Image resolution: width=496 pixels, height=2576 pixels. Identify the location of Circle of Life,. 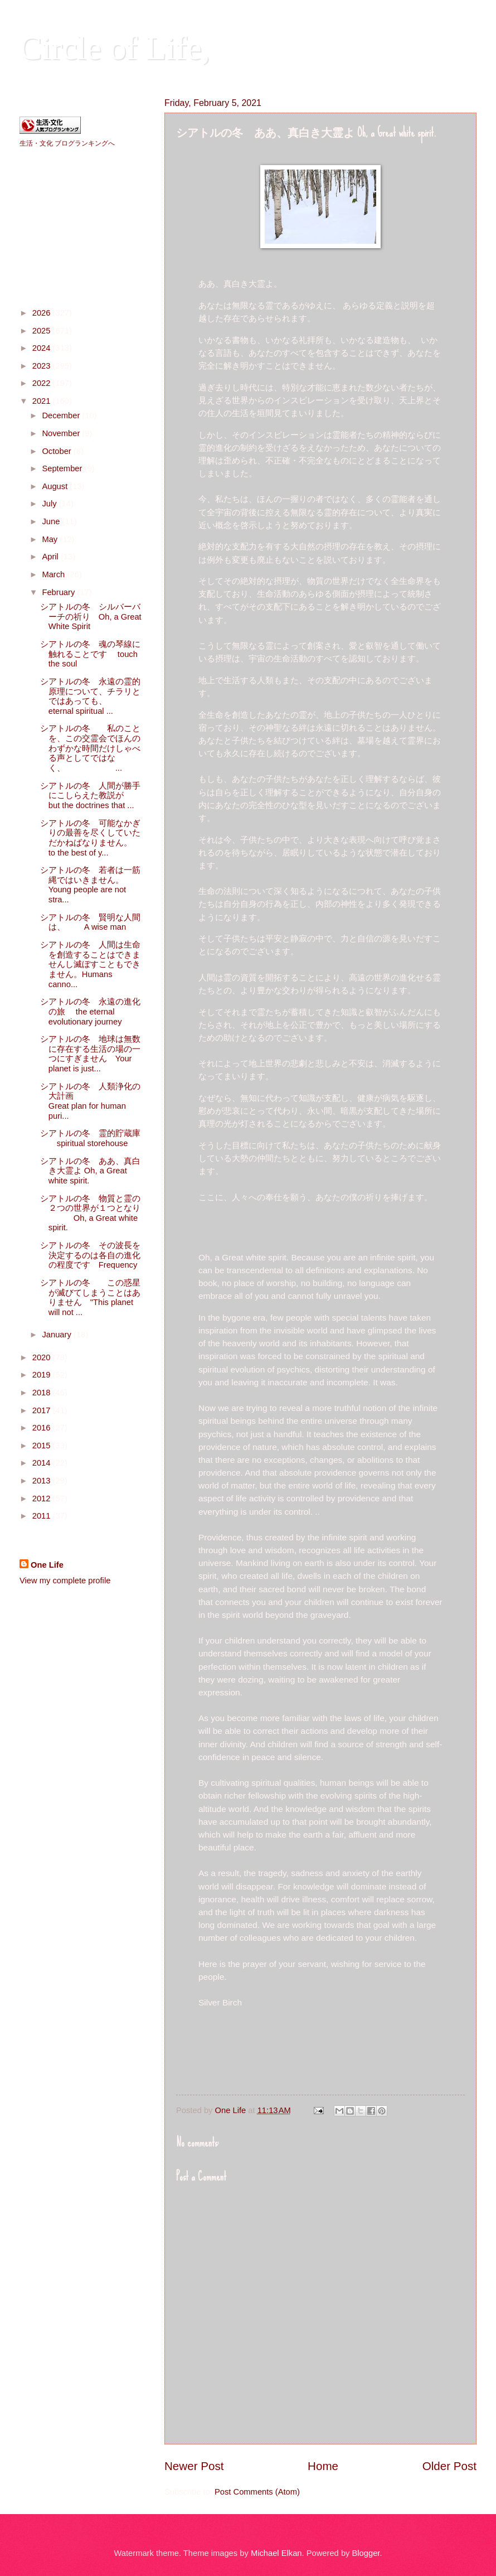
(115, 48).